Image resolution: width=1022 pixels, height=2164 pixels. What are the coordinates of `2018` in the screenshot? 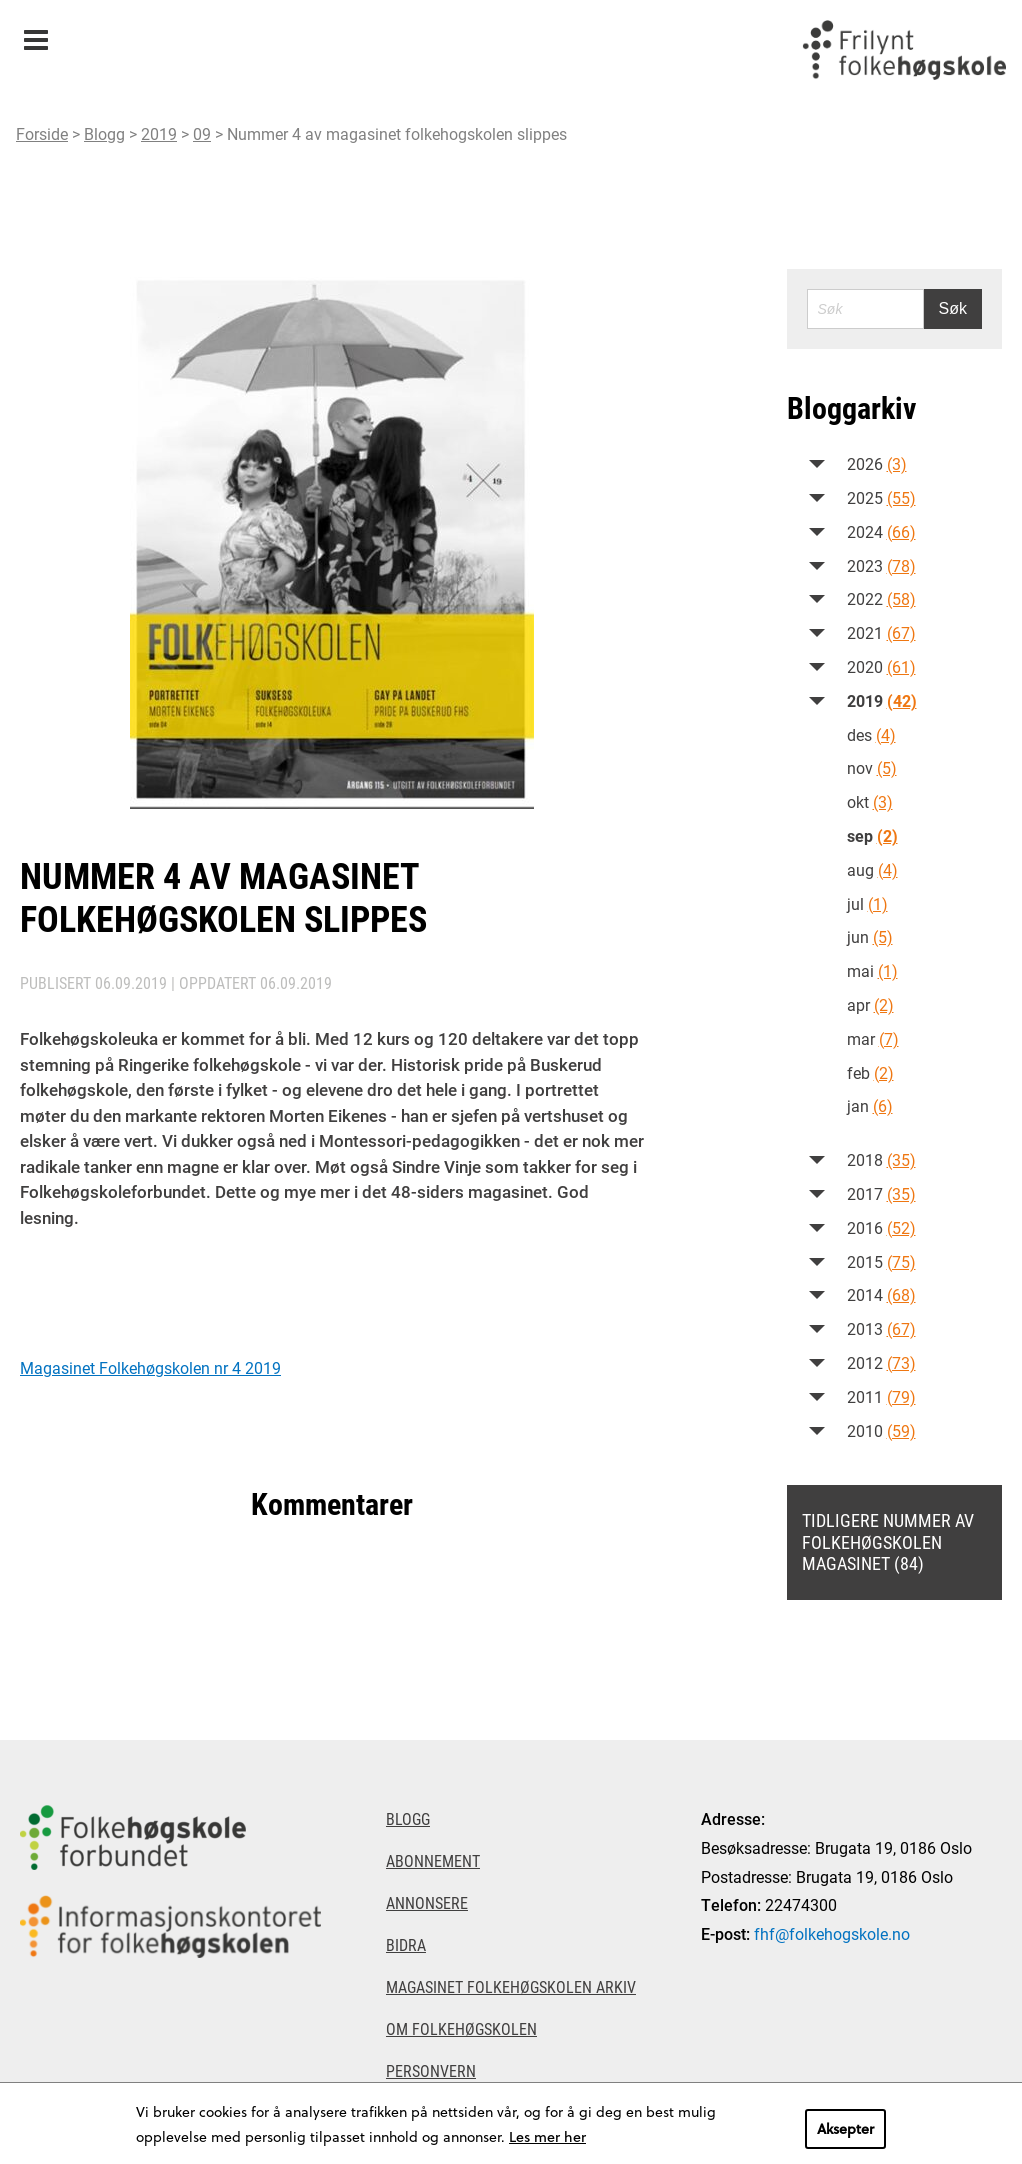 It's located at (881, 1159).